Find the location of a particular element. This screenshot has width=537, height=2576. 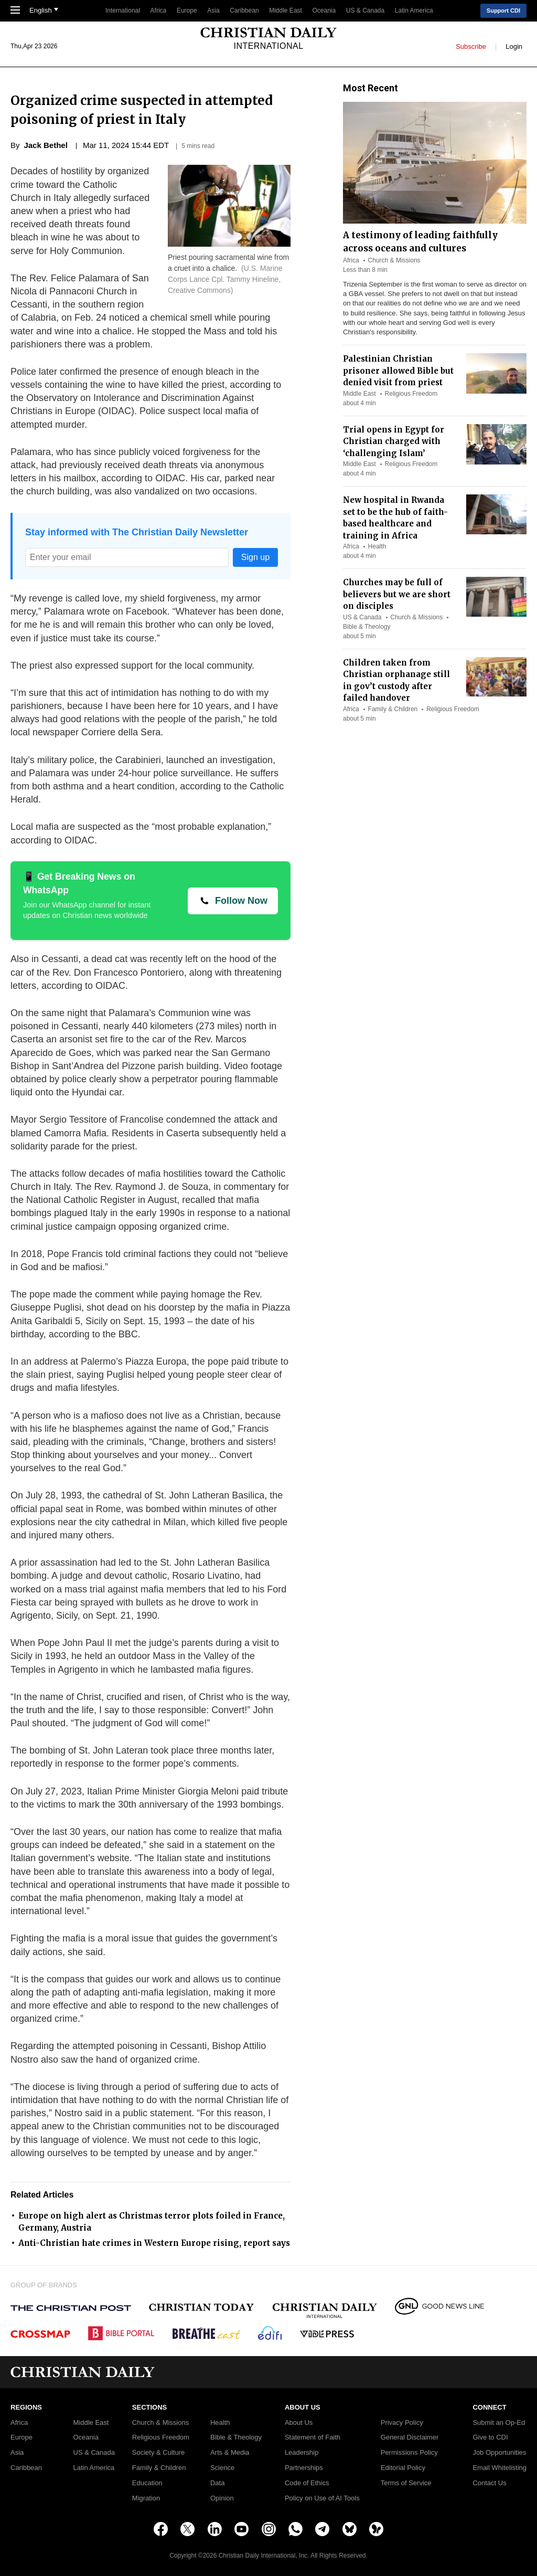

Opinion is located at coordinates (222, 2498).